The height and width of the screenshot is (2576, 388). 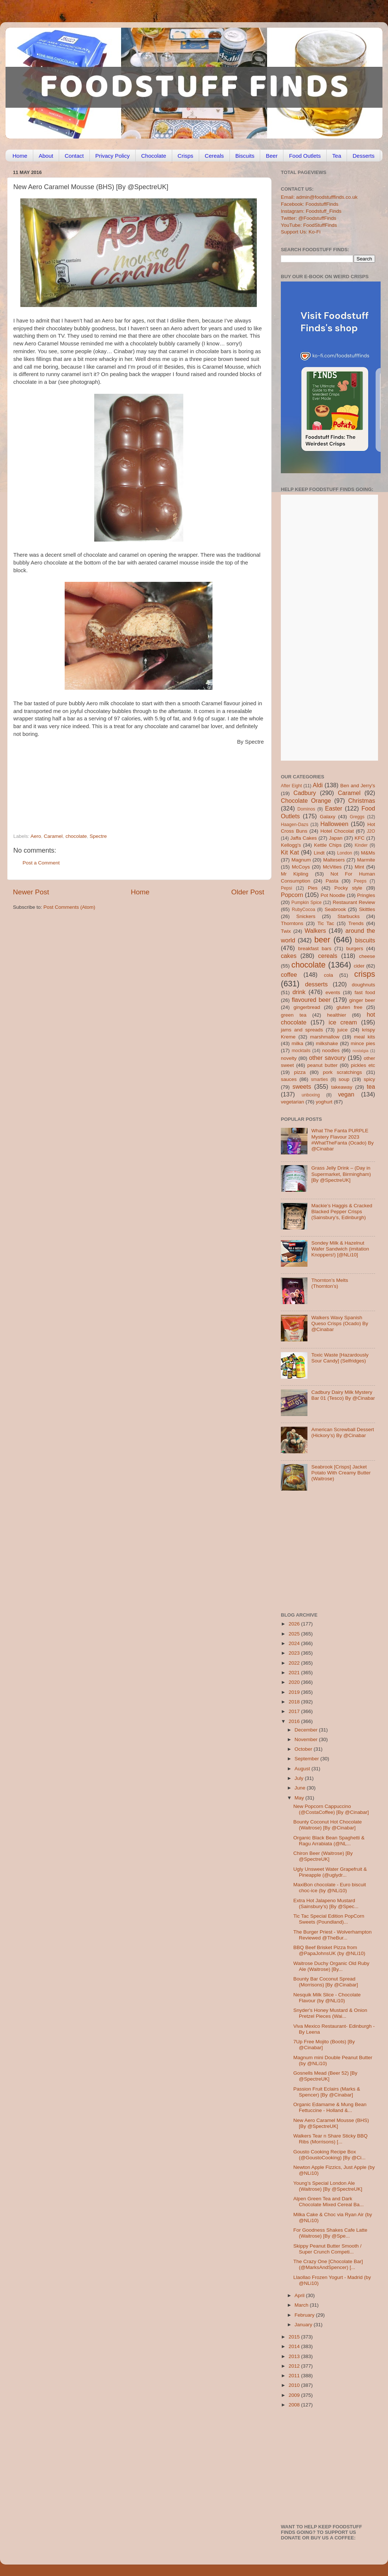 What do you see at coordinates (295, 1692) in the screenshot?
I see `2019` at bounding box center [295, 1692].